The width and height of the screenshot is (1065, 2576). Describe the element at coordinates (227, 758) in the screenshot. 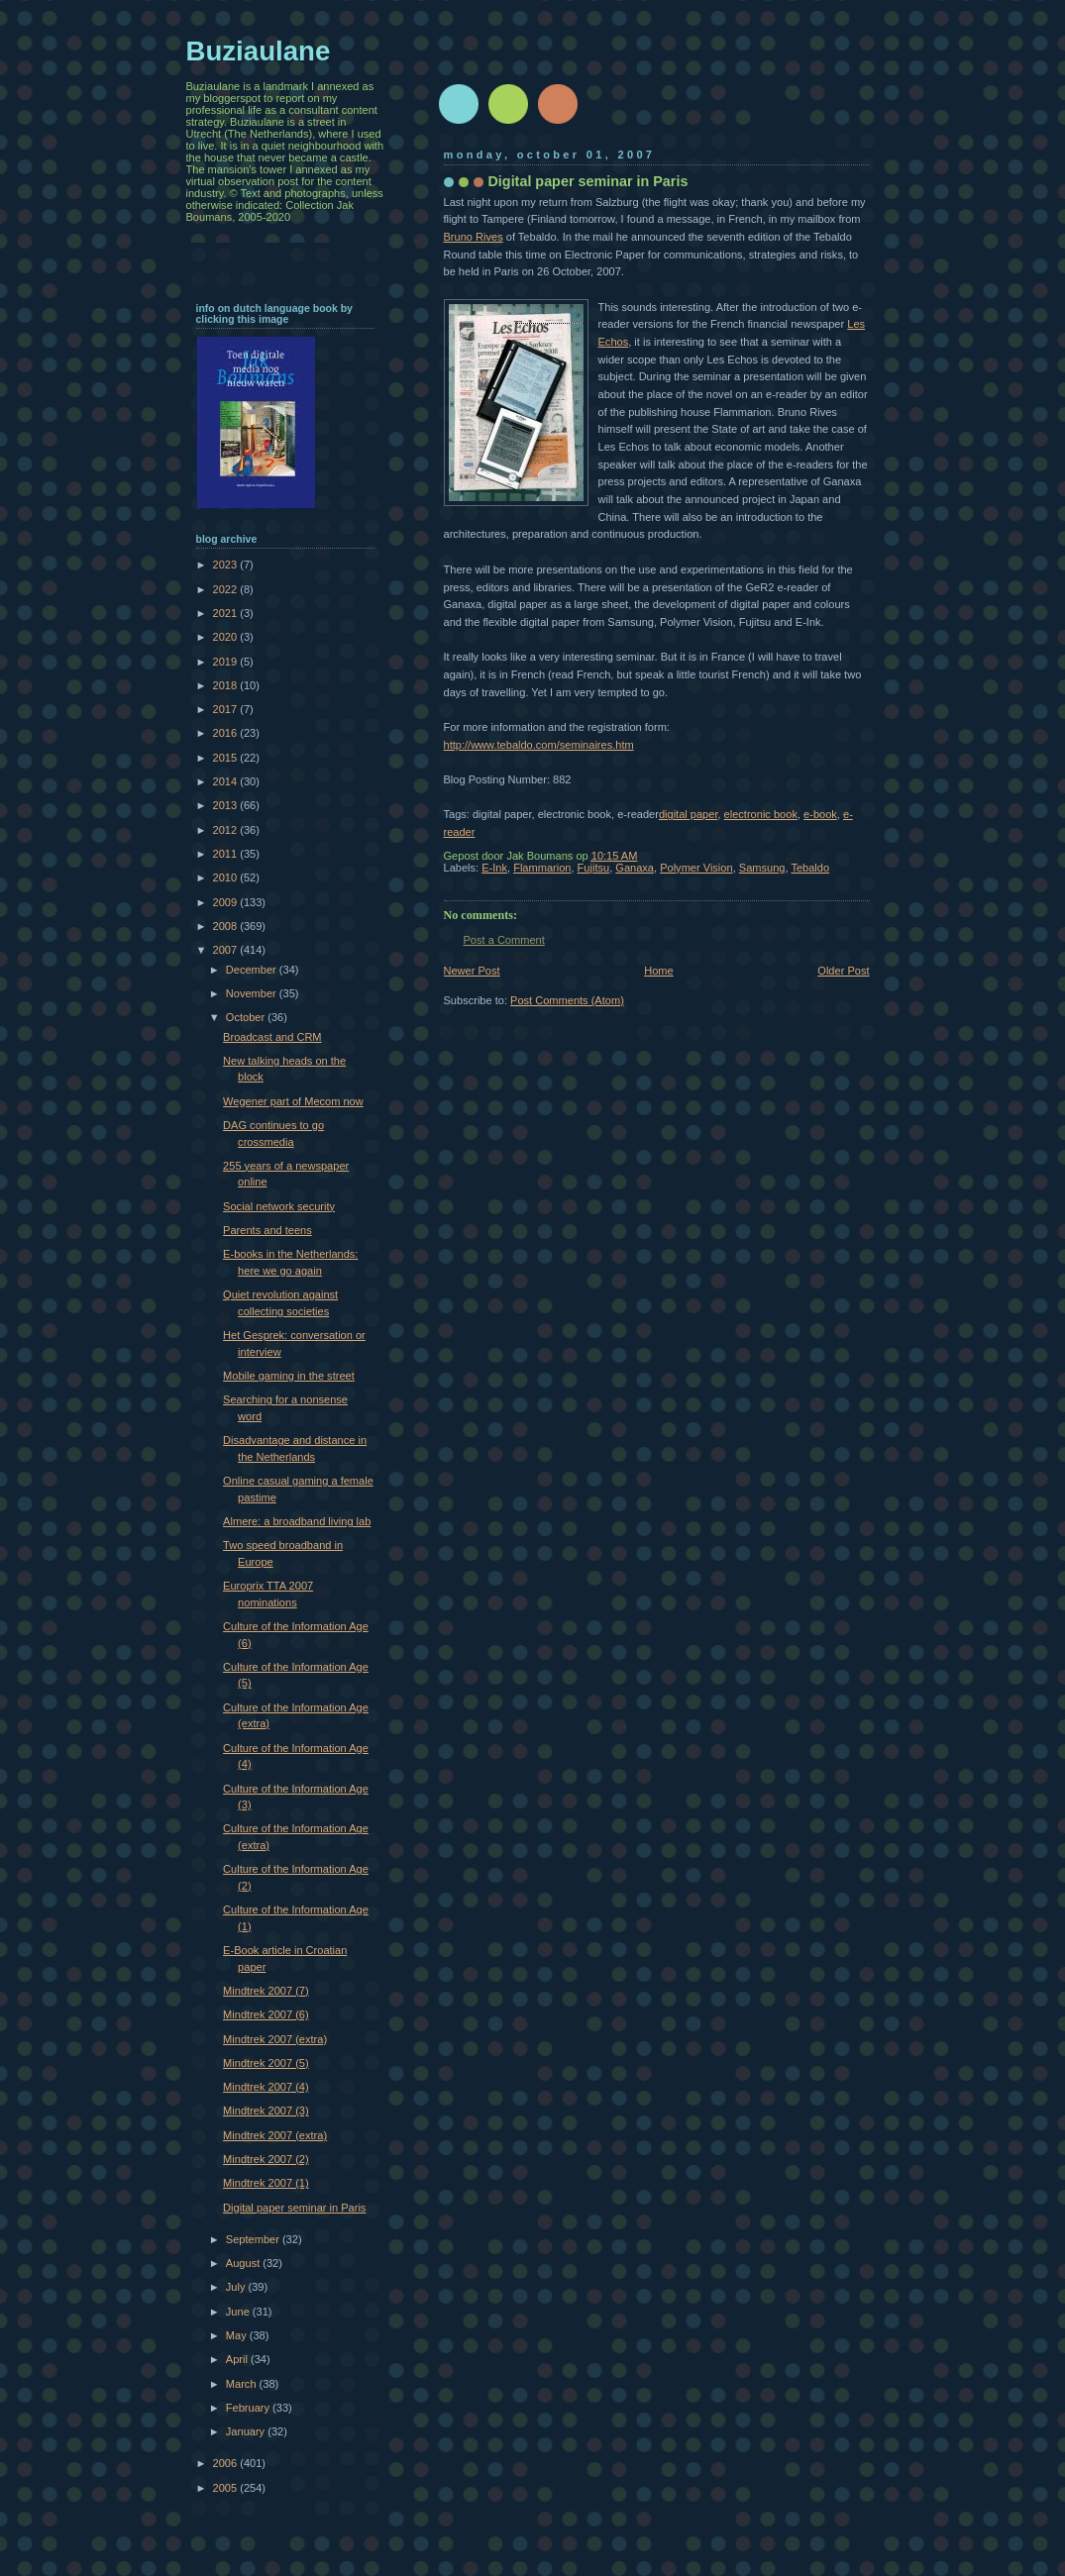

I see `2015` at that location.